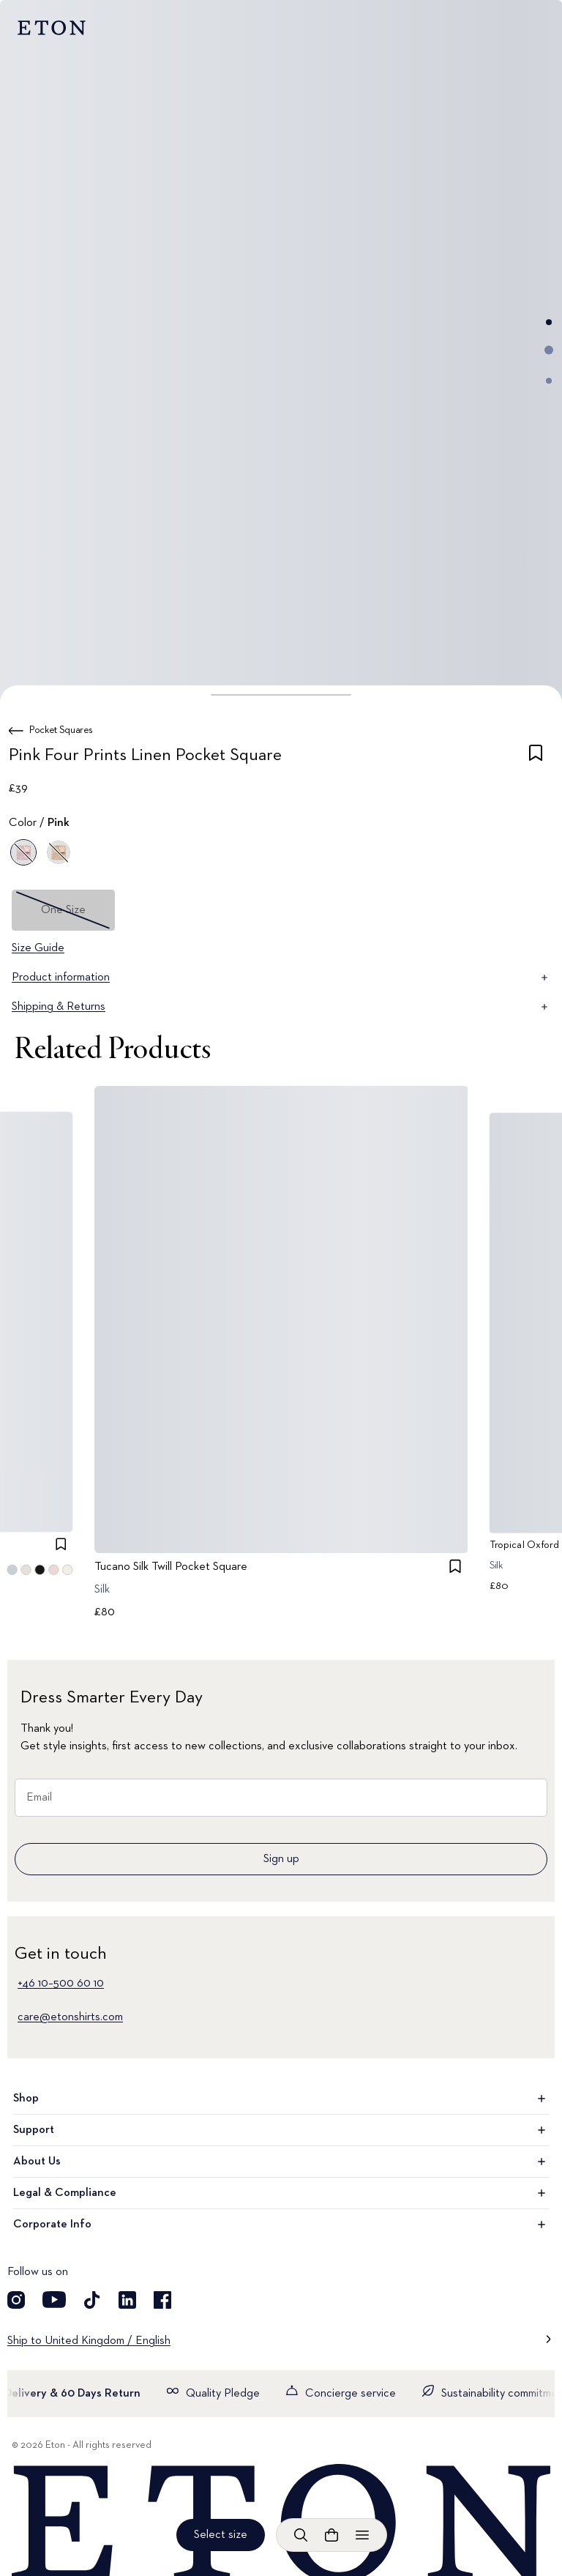  What do you see at coordinates (548, 350) in the screenshot?
I see `[Go to image 2]` at bounding box center [548, 350].